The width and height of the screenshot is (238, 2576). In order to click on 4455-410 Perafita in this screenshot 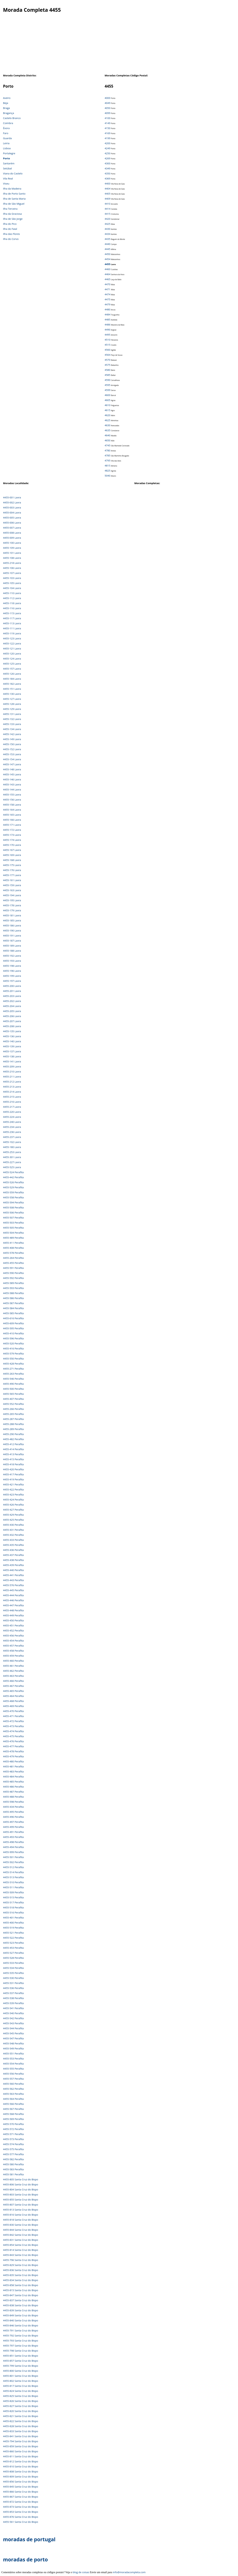, I will do `click(13, 1333)`.